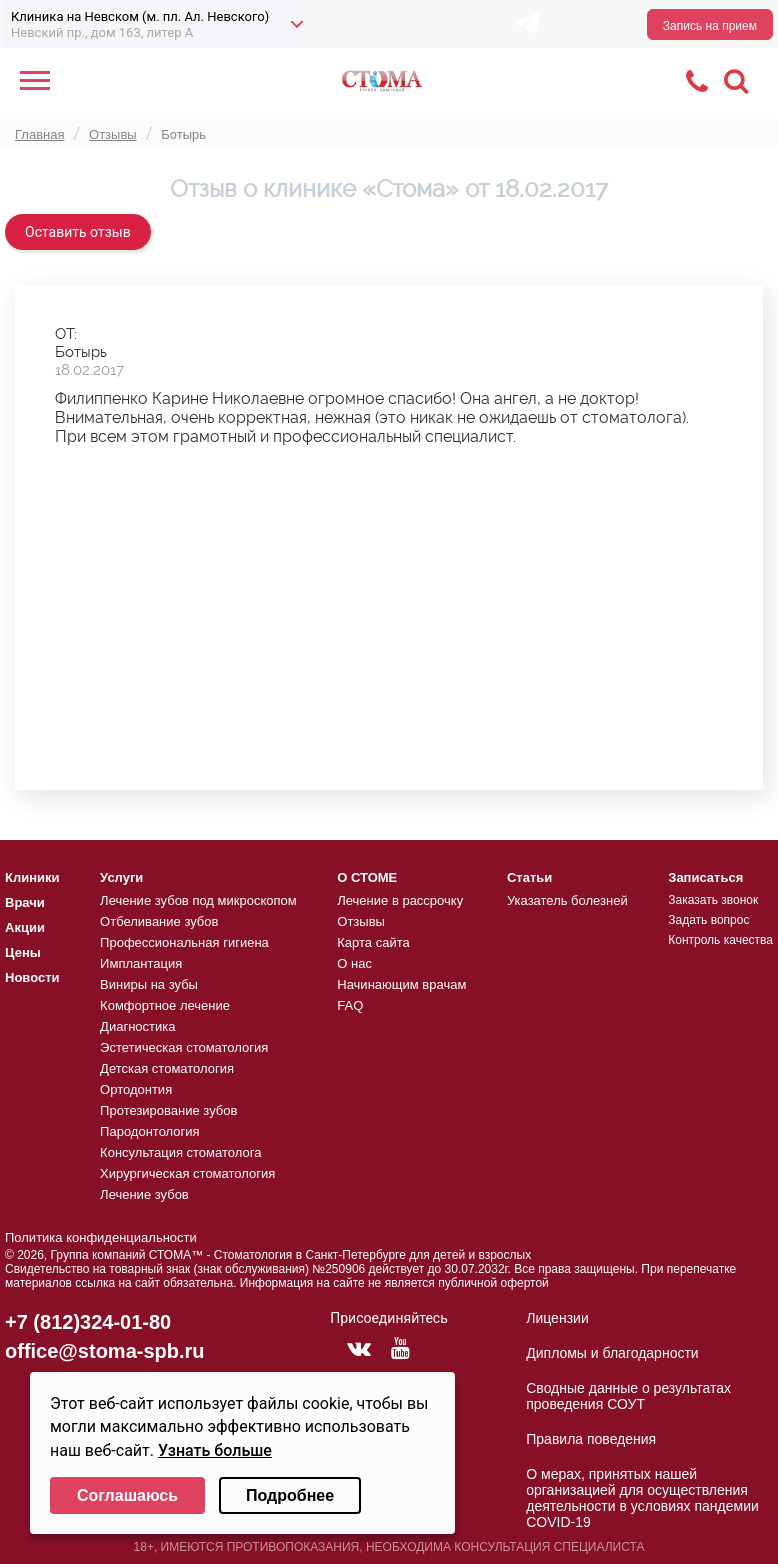 The width and height of the screenshot is (778, 1564). What do you see at coordinates (136, 1089) in the screenshot?
I see `Ортодонтия` at bounding box center [136, 1089].